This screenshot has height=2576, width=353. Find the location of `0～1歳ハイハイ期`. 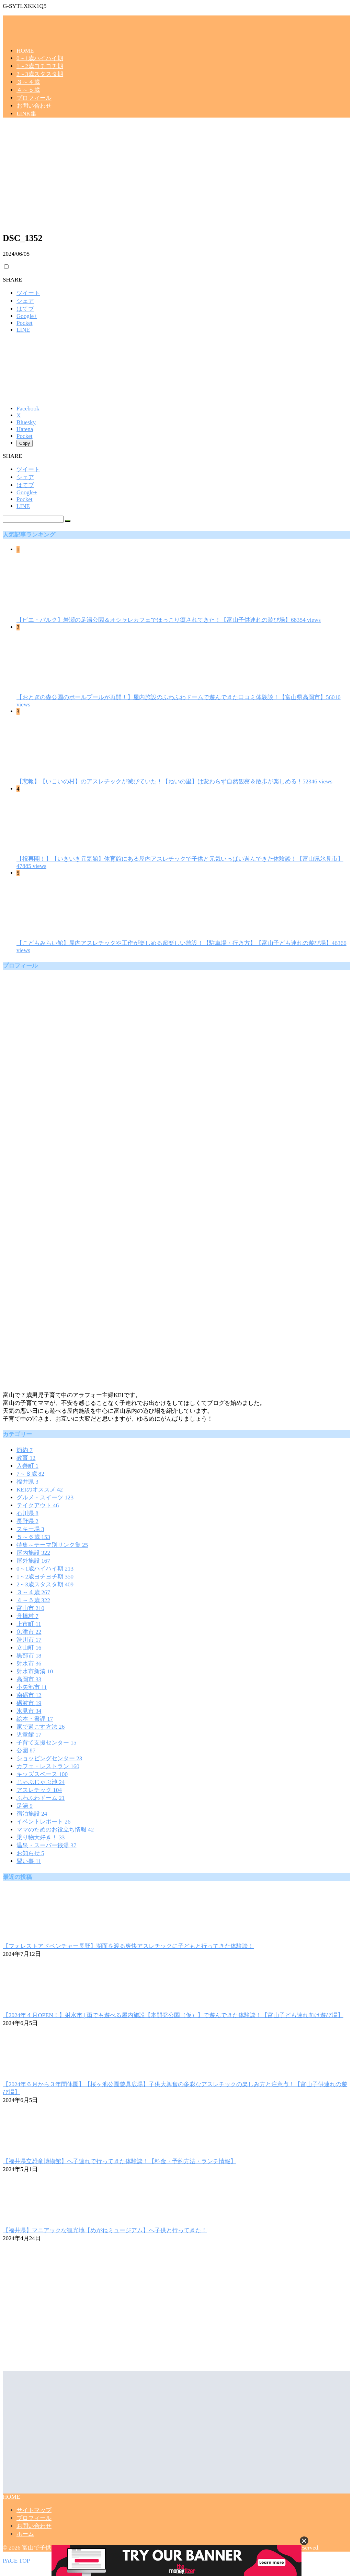

0～1歳ハイハイ期 is located at coordinates (39, 58).